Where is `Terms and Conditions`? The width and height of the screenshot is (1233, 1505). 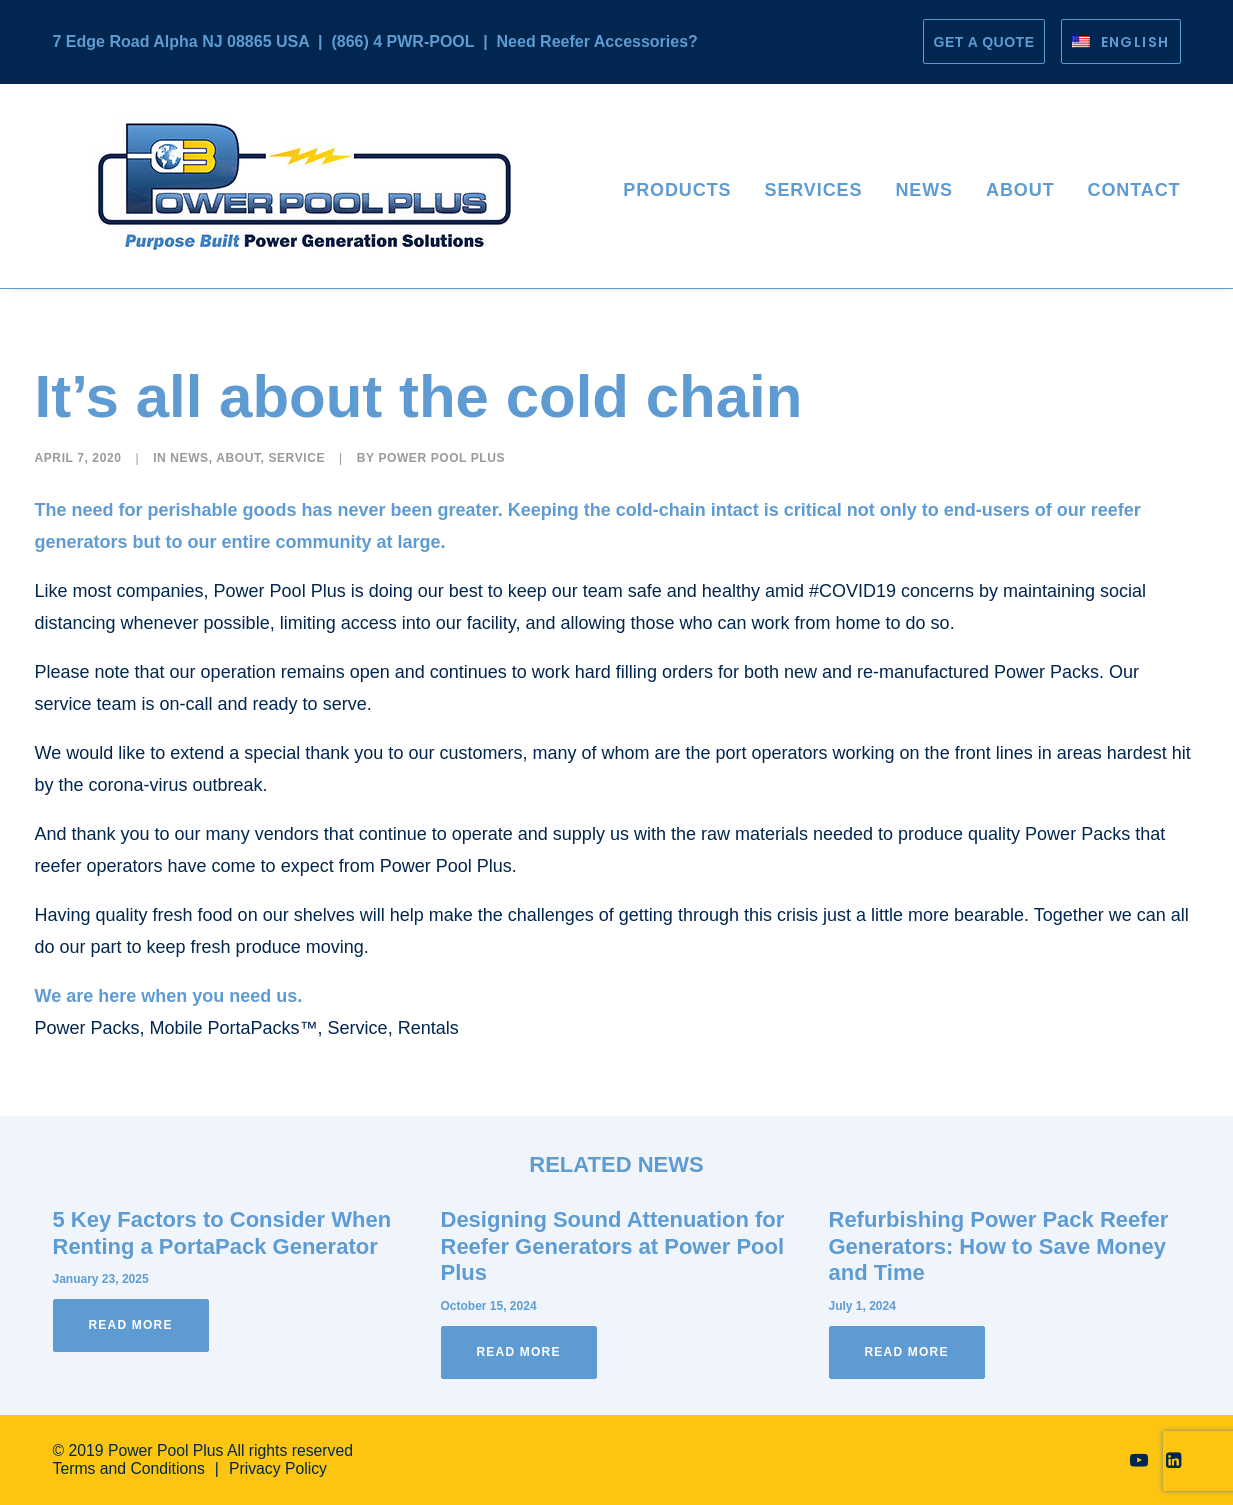
Terms and Conditions is located at coordinates (129, 1468).